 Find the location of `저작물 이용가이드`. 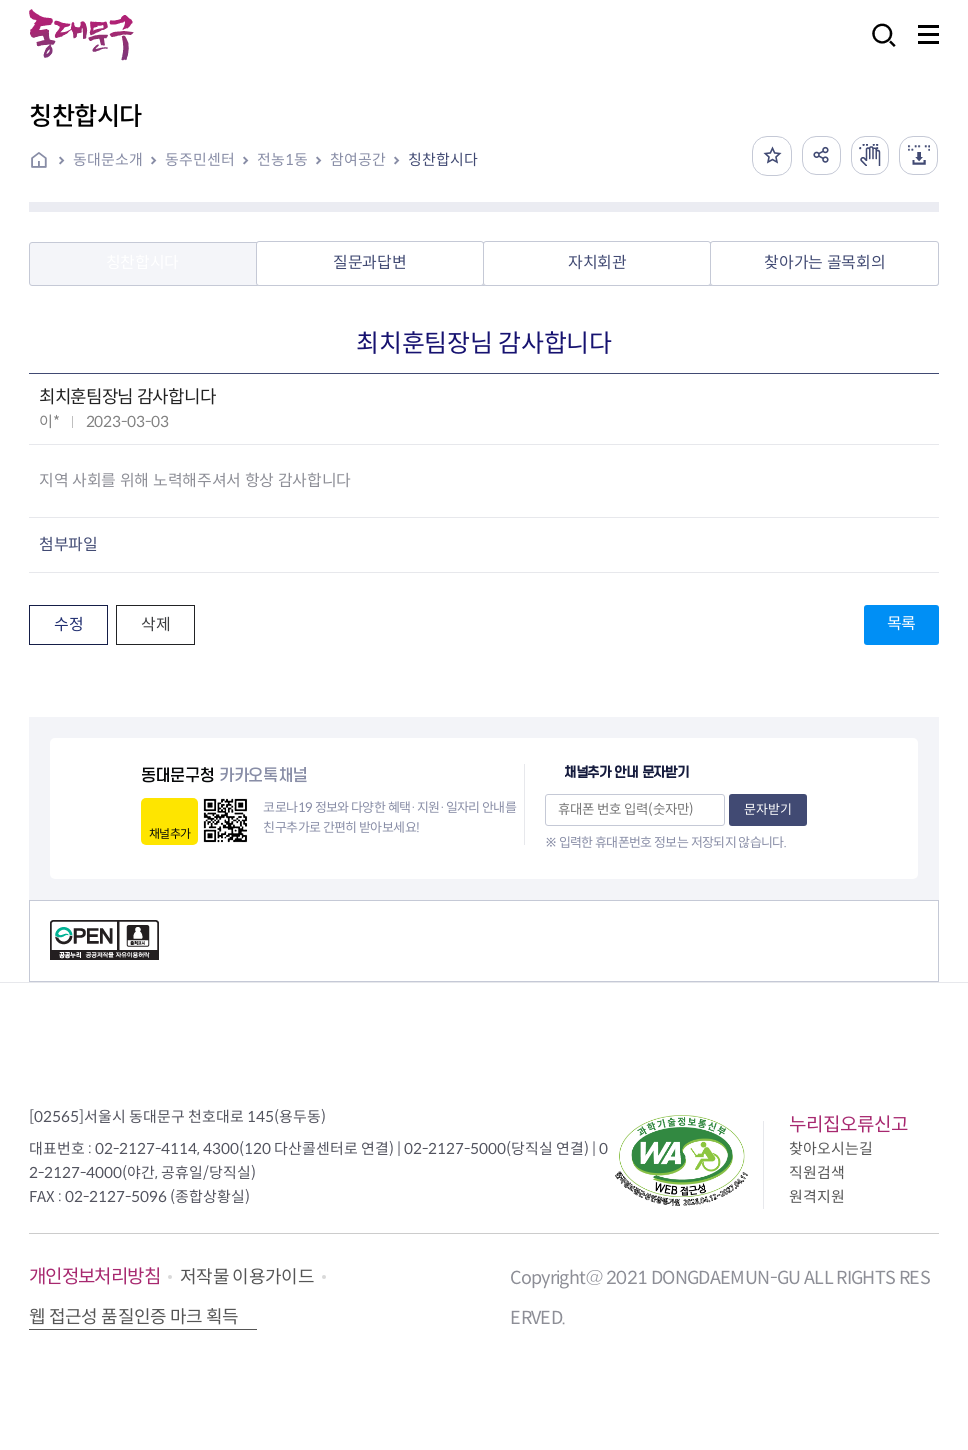

저작물 이용가이드 is located at coordinates (247, 1277).